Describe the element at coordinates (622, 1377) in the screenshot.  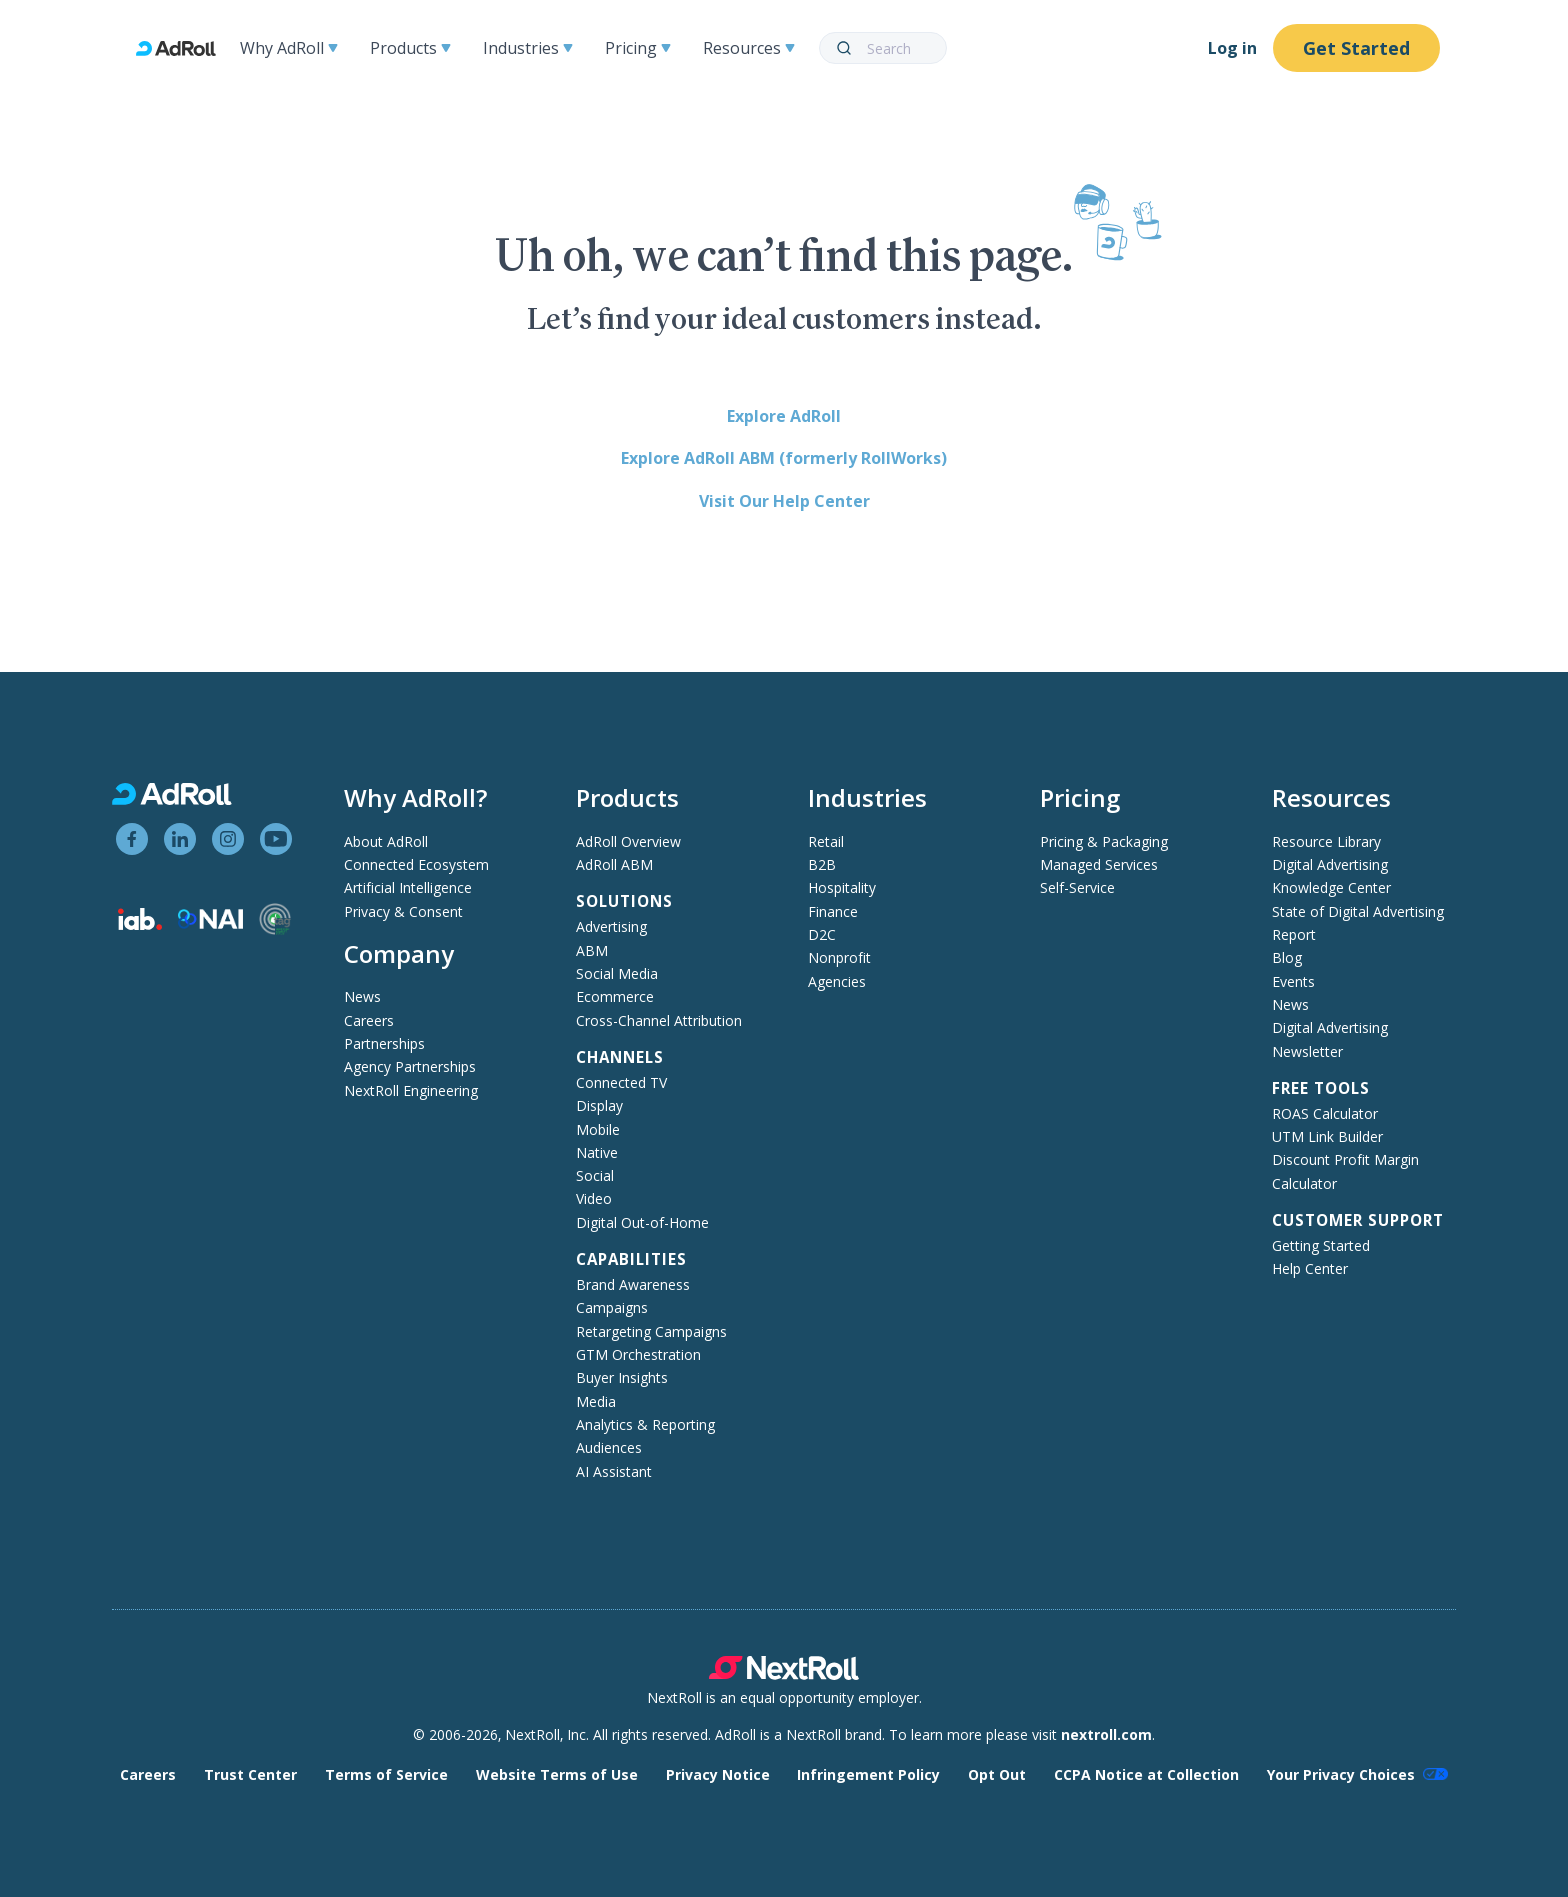
I see `Buyer Insights` at that location.